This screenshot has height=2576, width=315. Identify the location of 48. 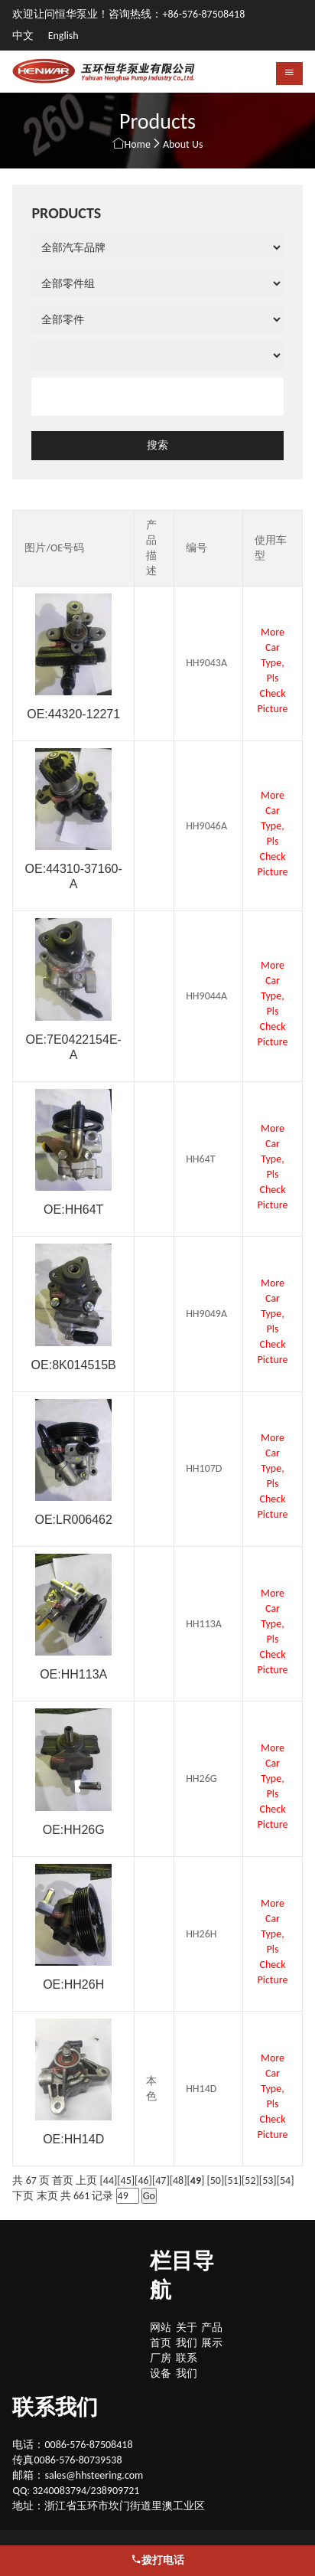
(178, 2180).